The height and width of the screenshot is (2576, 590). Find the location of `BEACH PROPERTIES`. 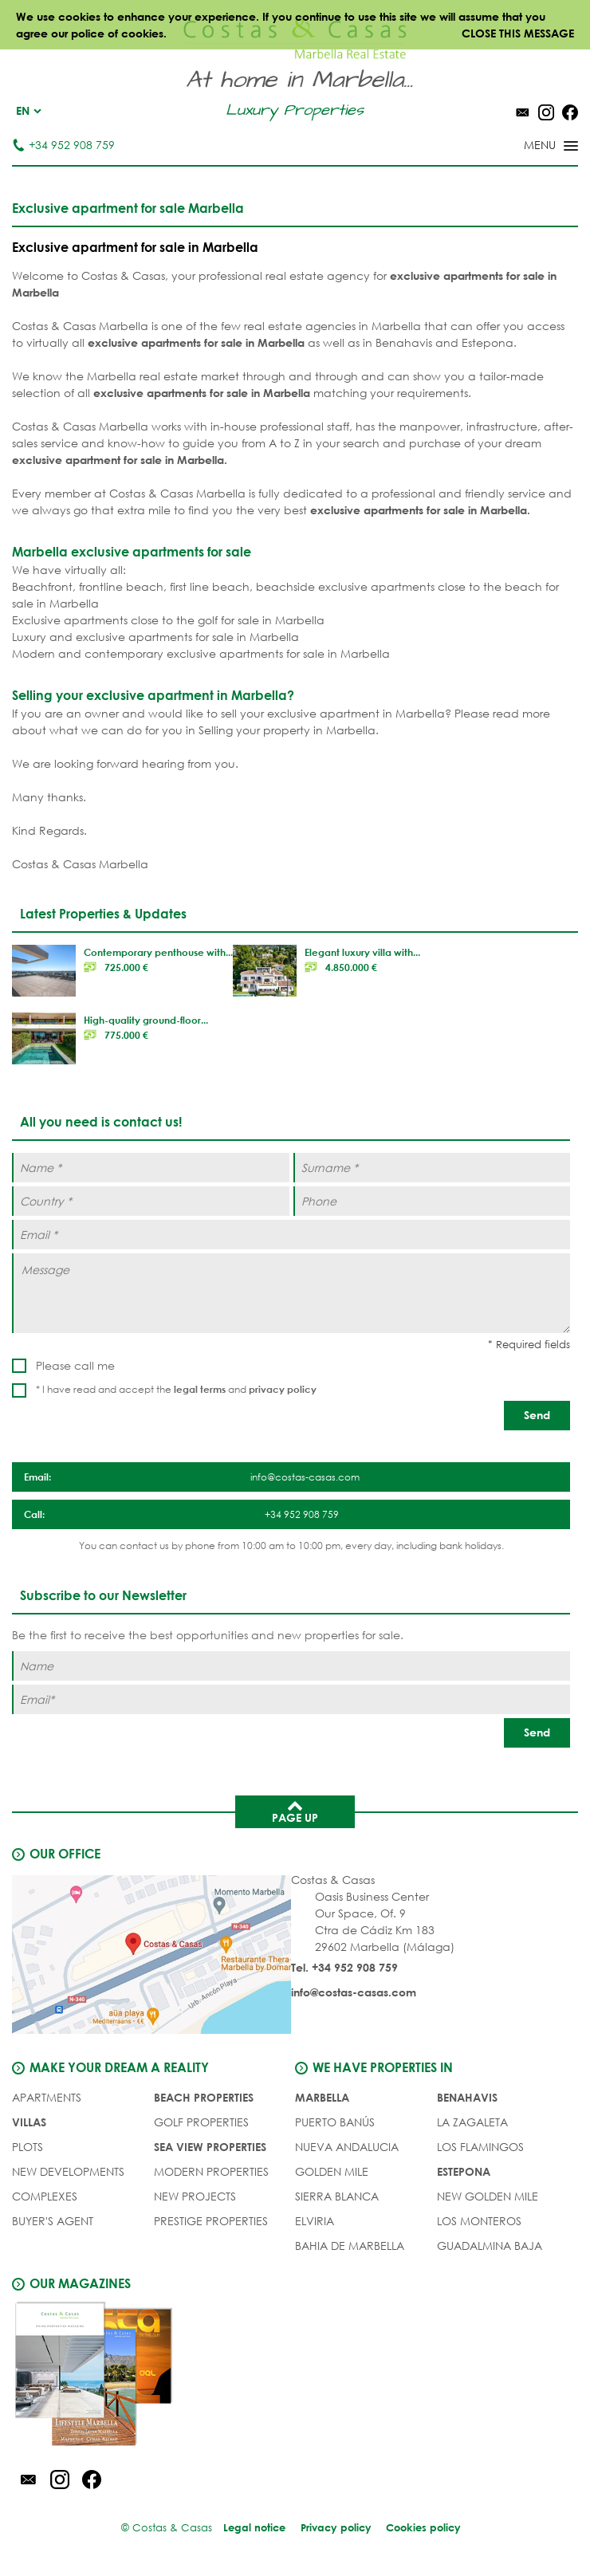

BEACH PROPERTIES is located at coordinates (204, 2096).